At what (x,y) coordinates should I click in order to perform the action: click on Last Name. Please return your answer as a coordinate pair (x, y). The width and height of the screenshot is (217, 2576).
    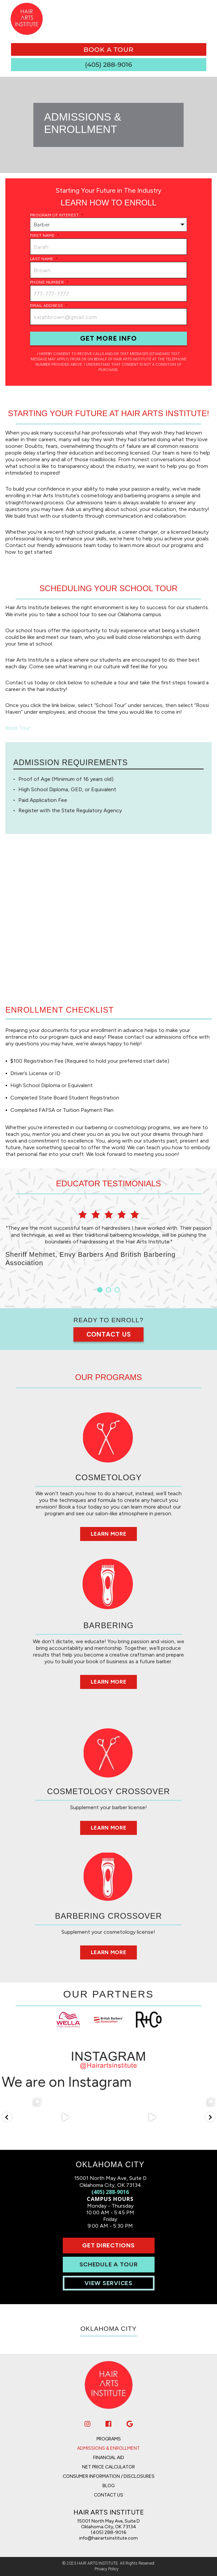
    Looking at the image, I should click on (44, 258).